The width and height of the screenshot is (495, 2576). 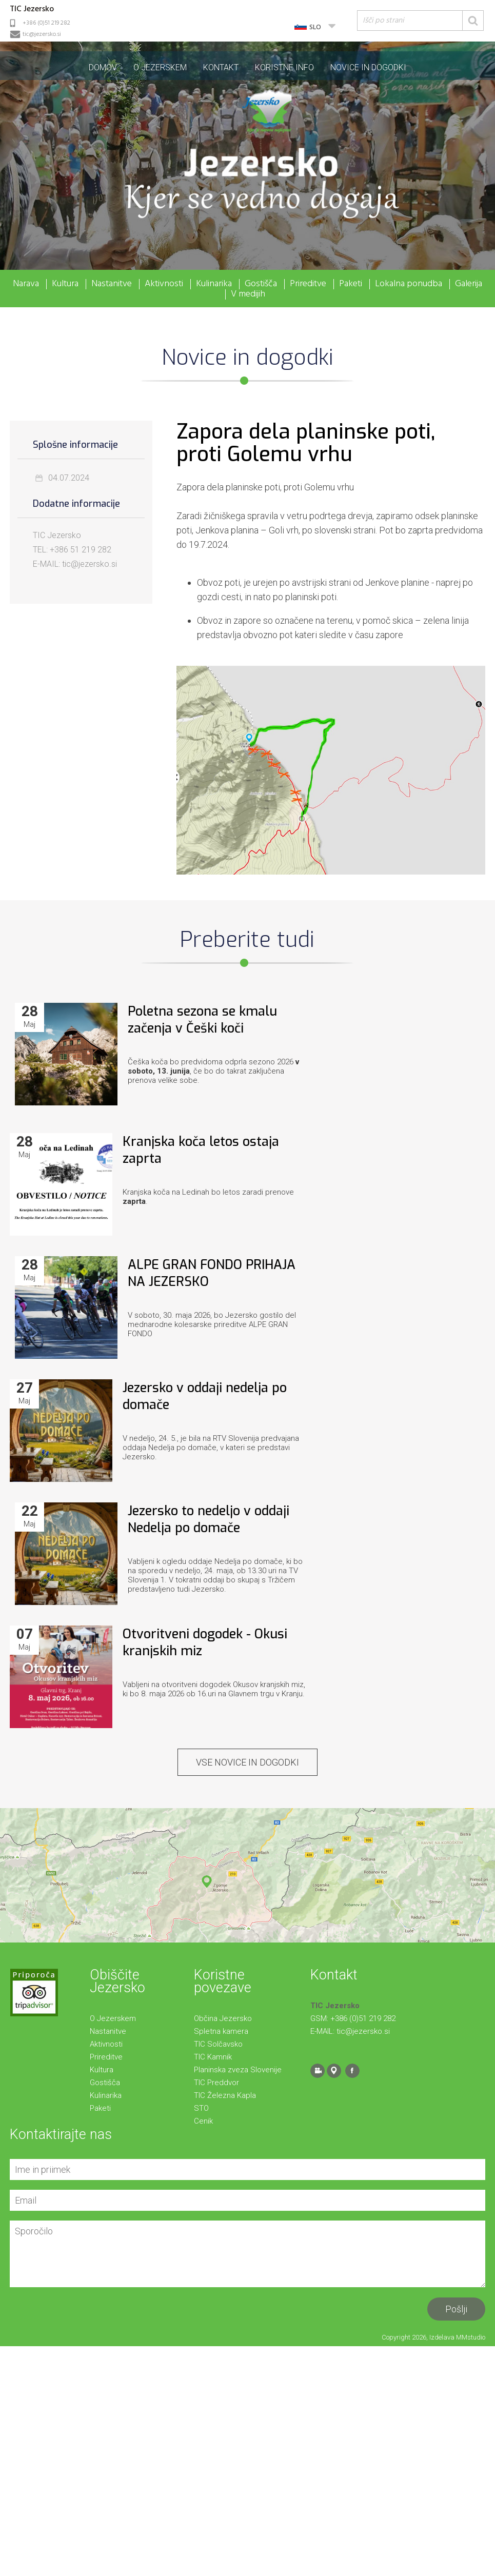 What do you see at coordinates (308, 284) in the screenshot?
I see `Prireditve` at bounding box center [308, 284].